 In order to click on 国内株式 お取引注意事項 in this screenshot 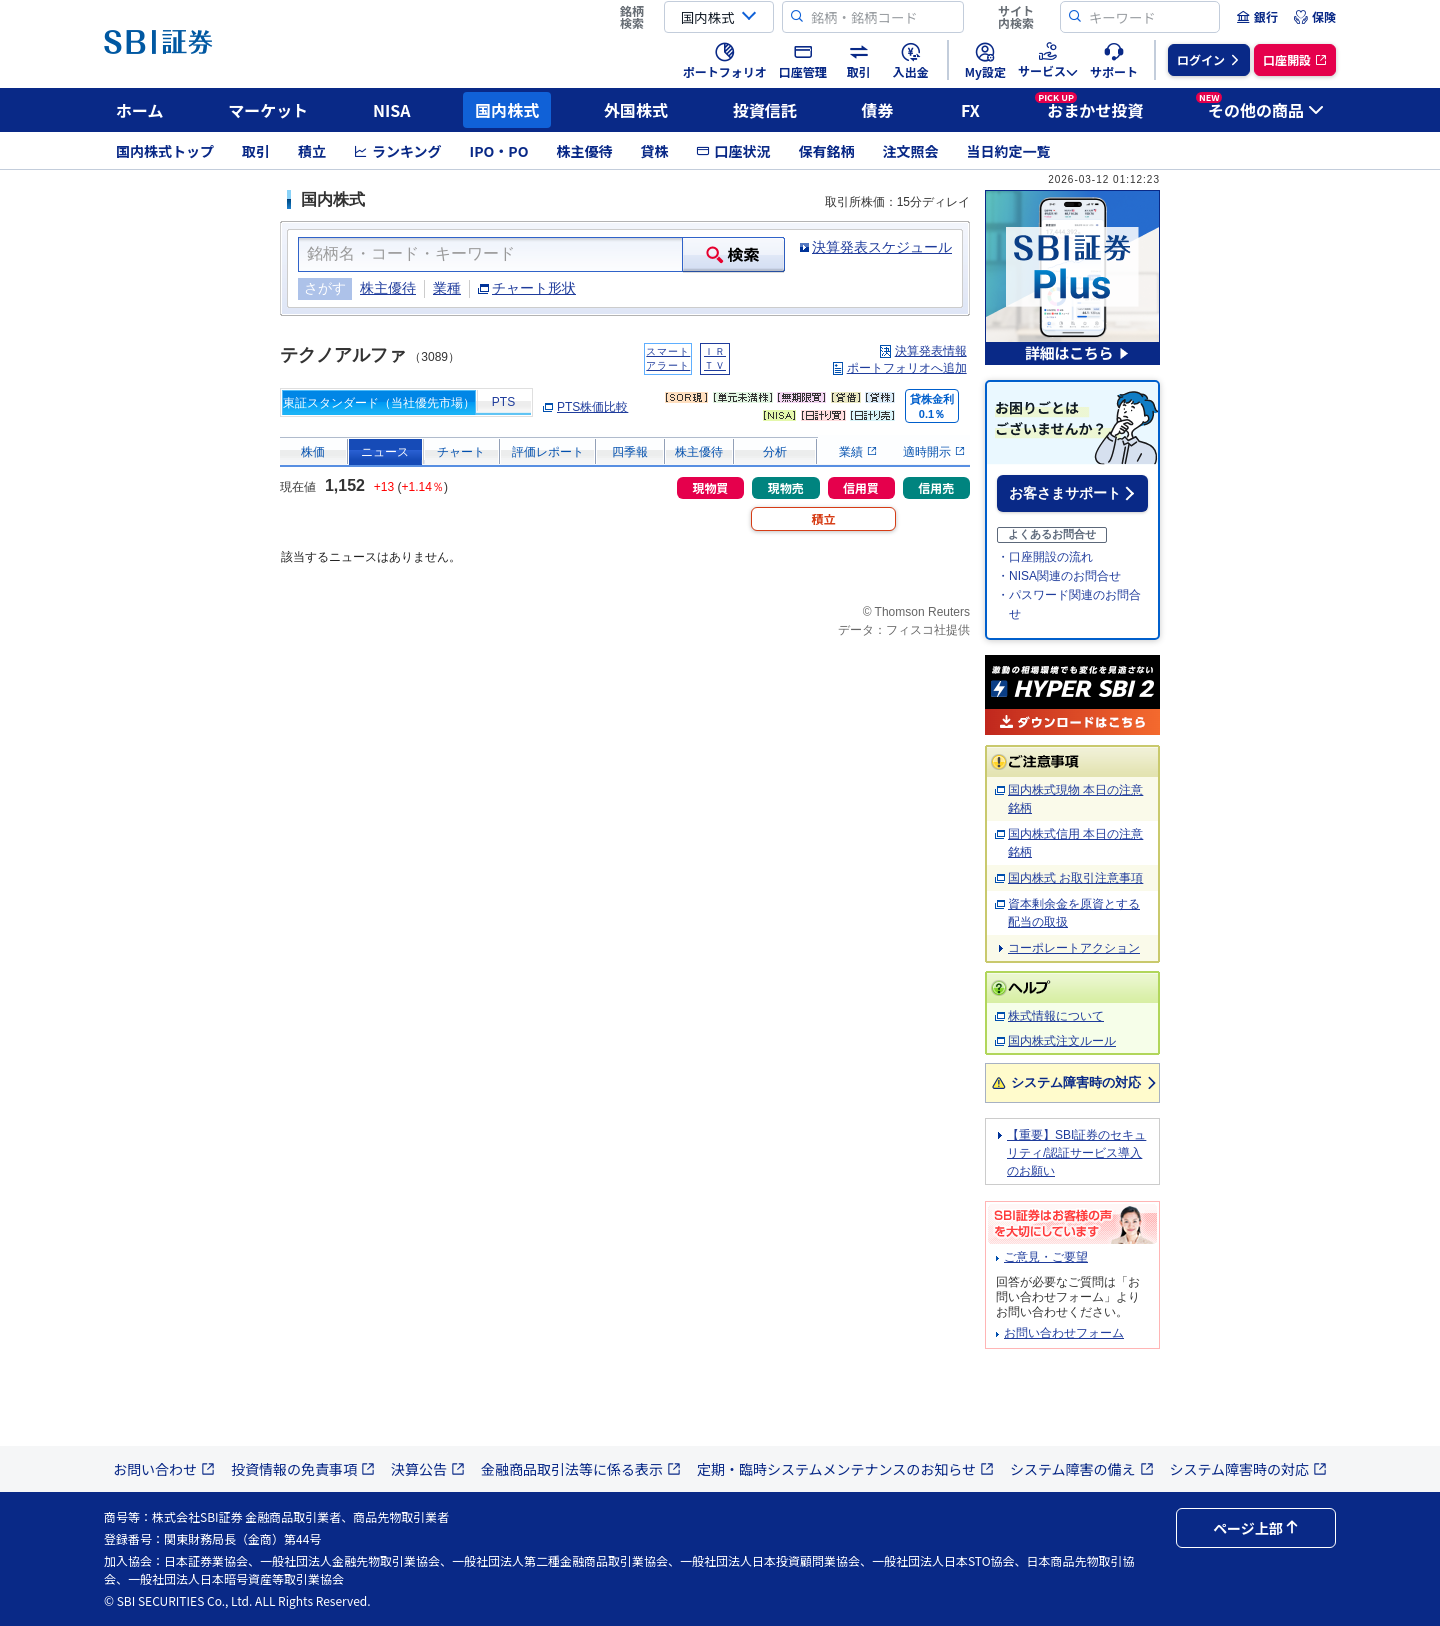, I will do `click(1075, 878)`.